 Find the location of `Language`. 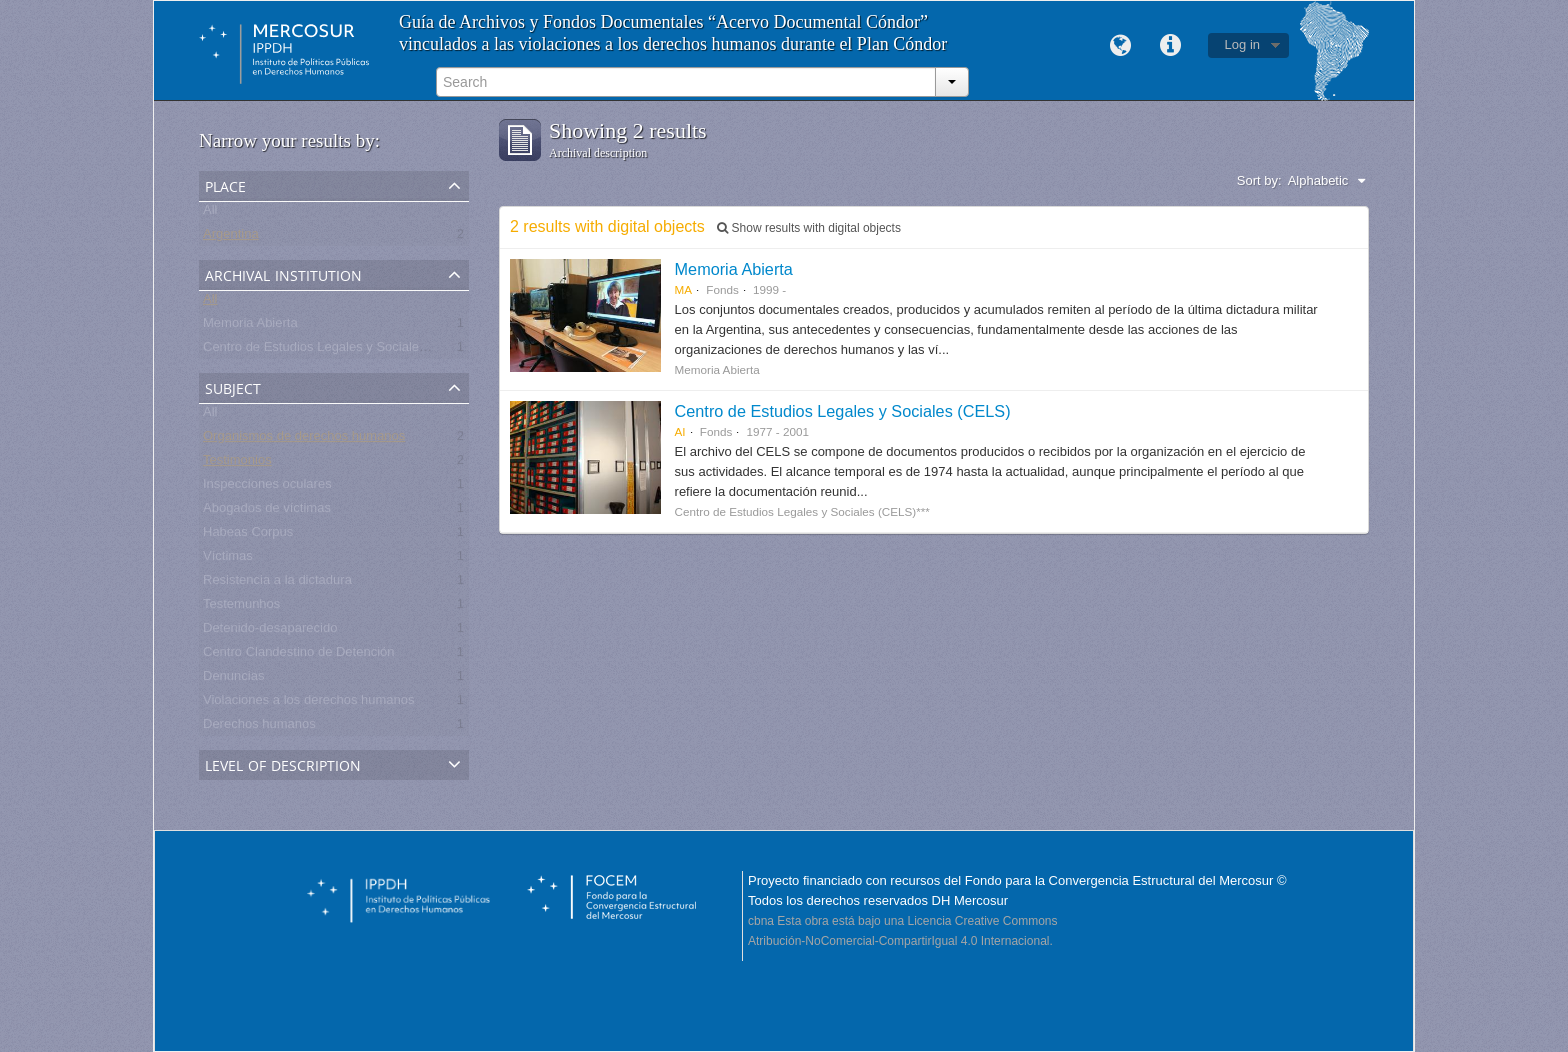

Language is located at coordinates (1121, 46).